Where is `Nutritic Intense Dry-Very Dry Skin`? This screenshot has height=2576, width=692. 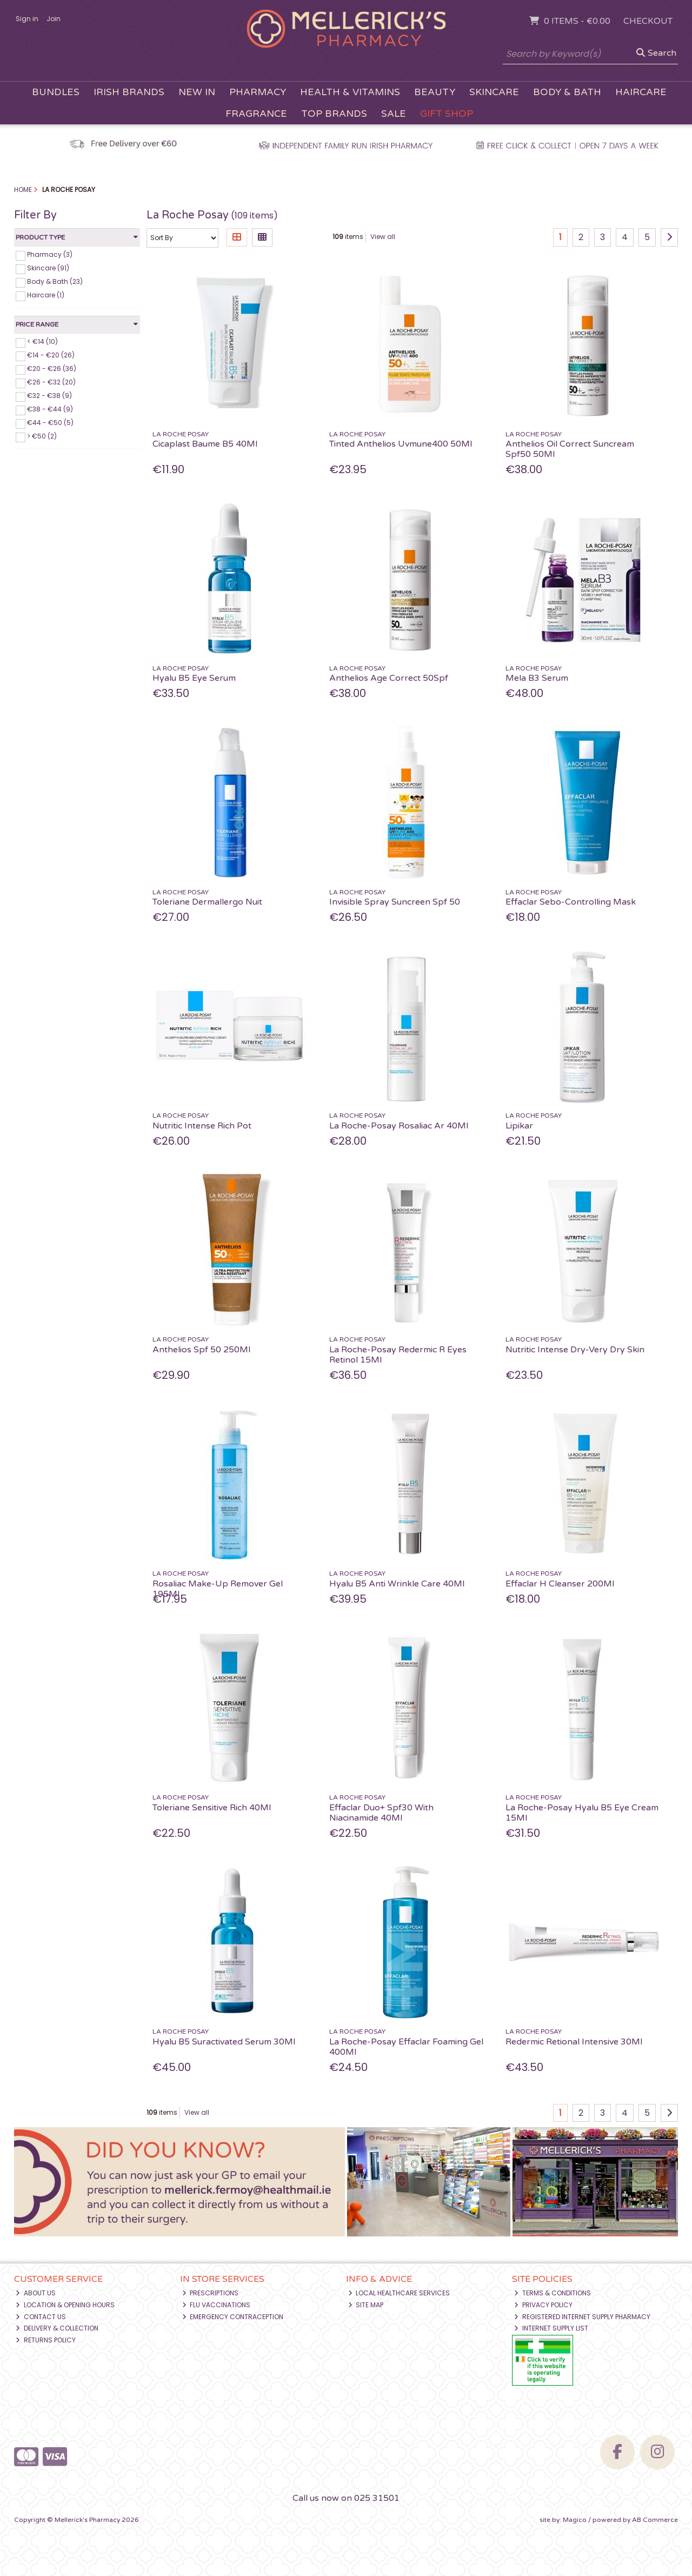 Nutritic Intense Dry-Very Dry Skin is located at coordinates (574, 1349).